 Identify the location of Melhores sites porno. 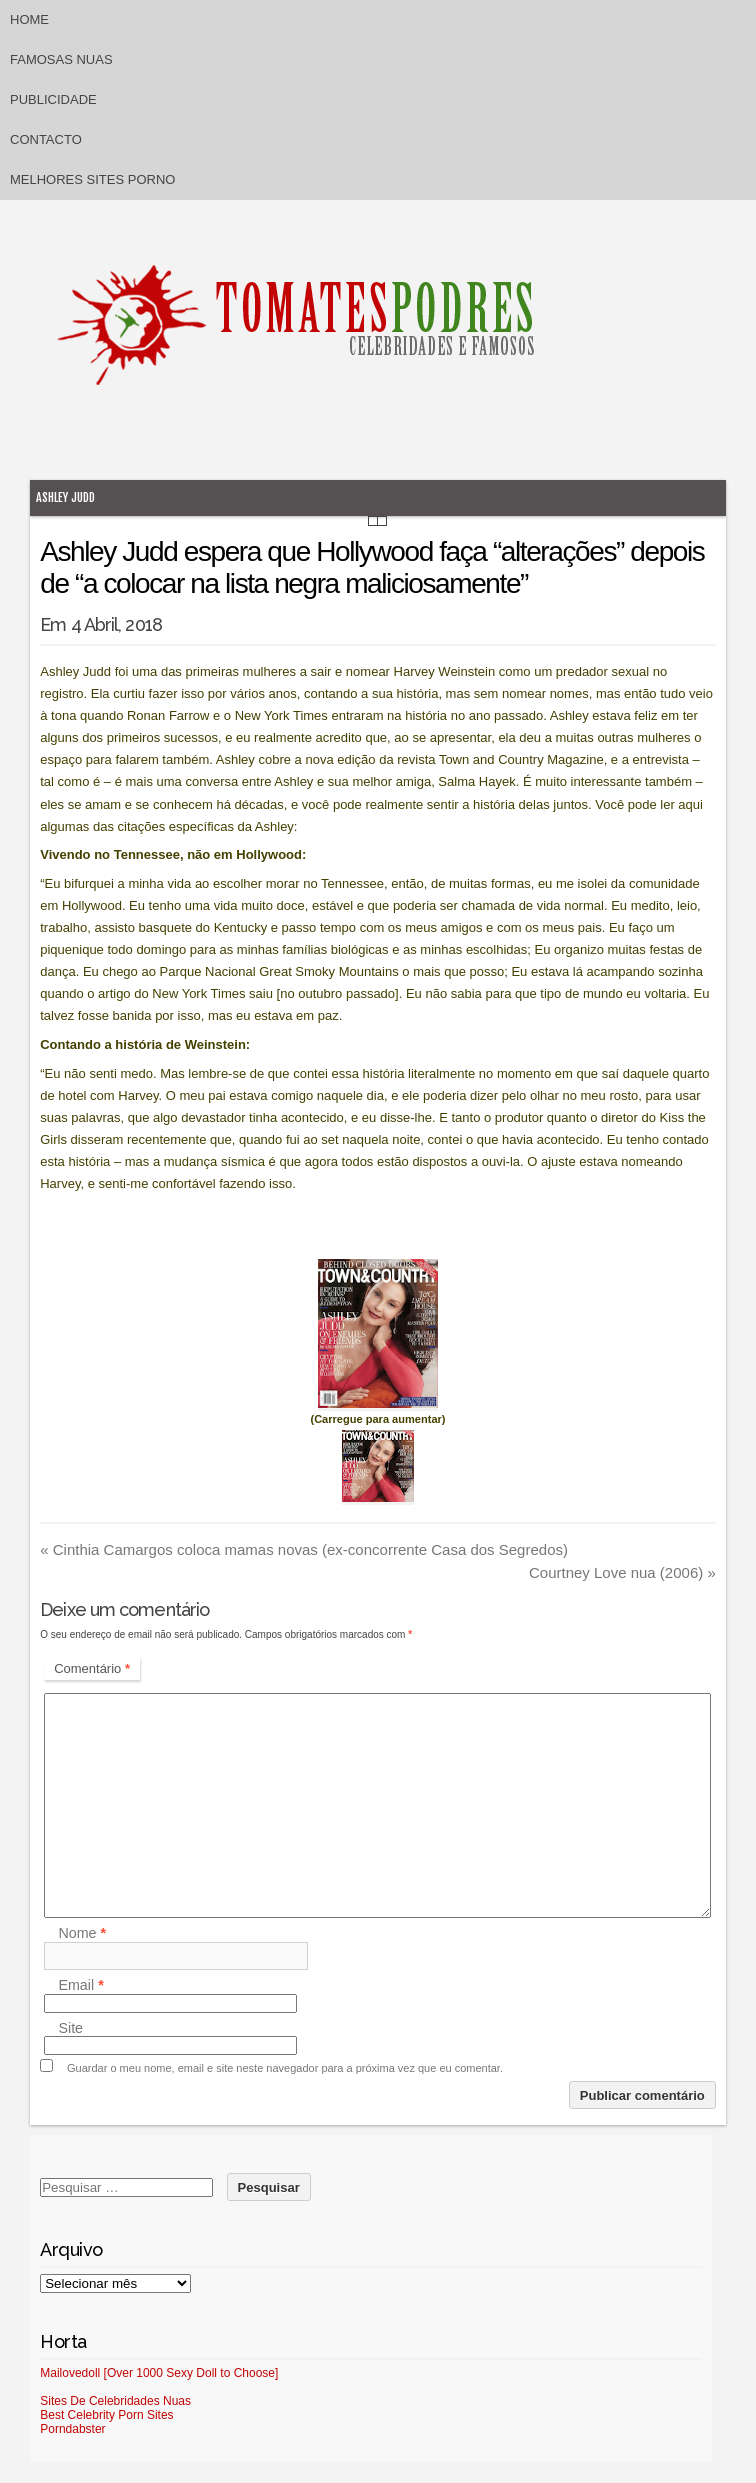
(92, 179).